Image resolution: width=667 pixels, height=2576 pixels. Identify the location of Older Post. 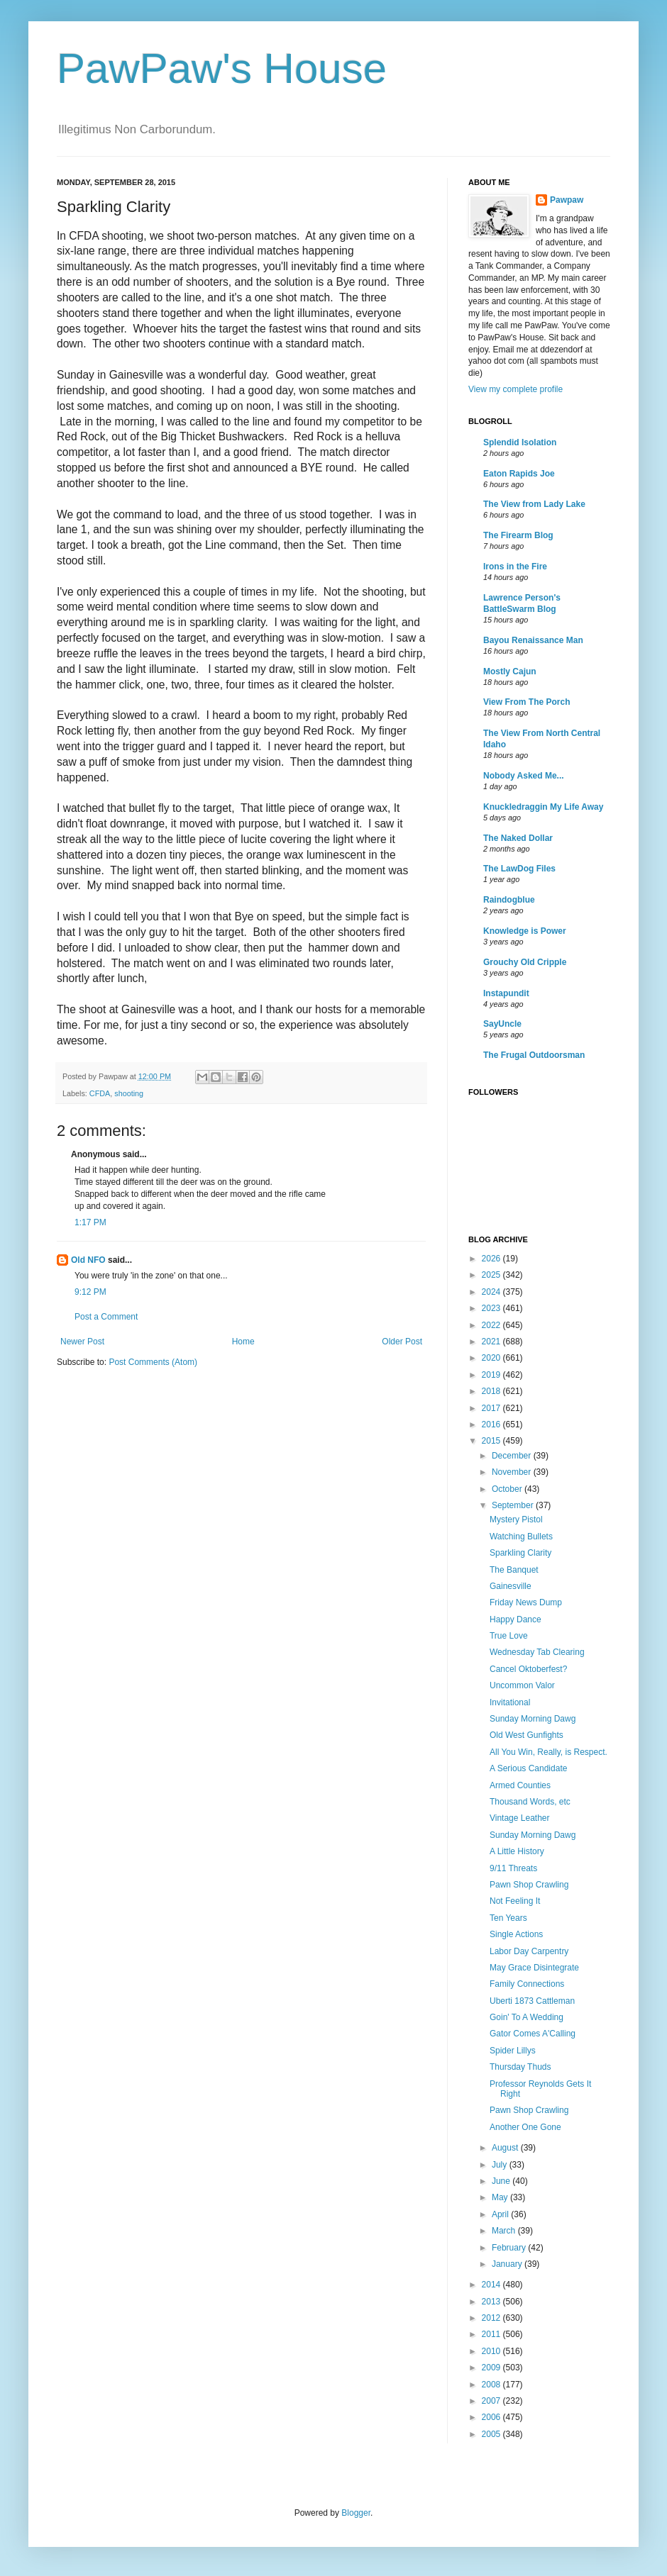
(402, 1341).